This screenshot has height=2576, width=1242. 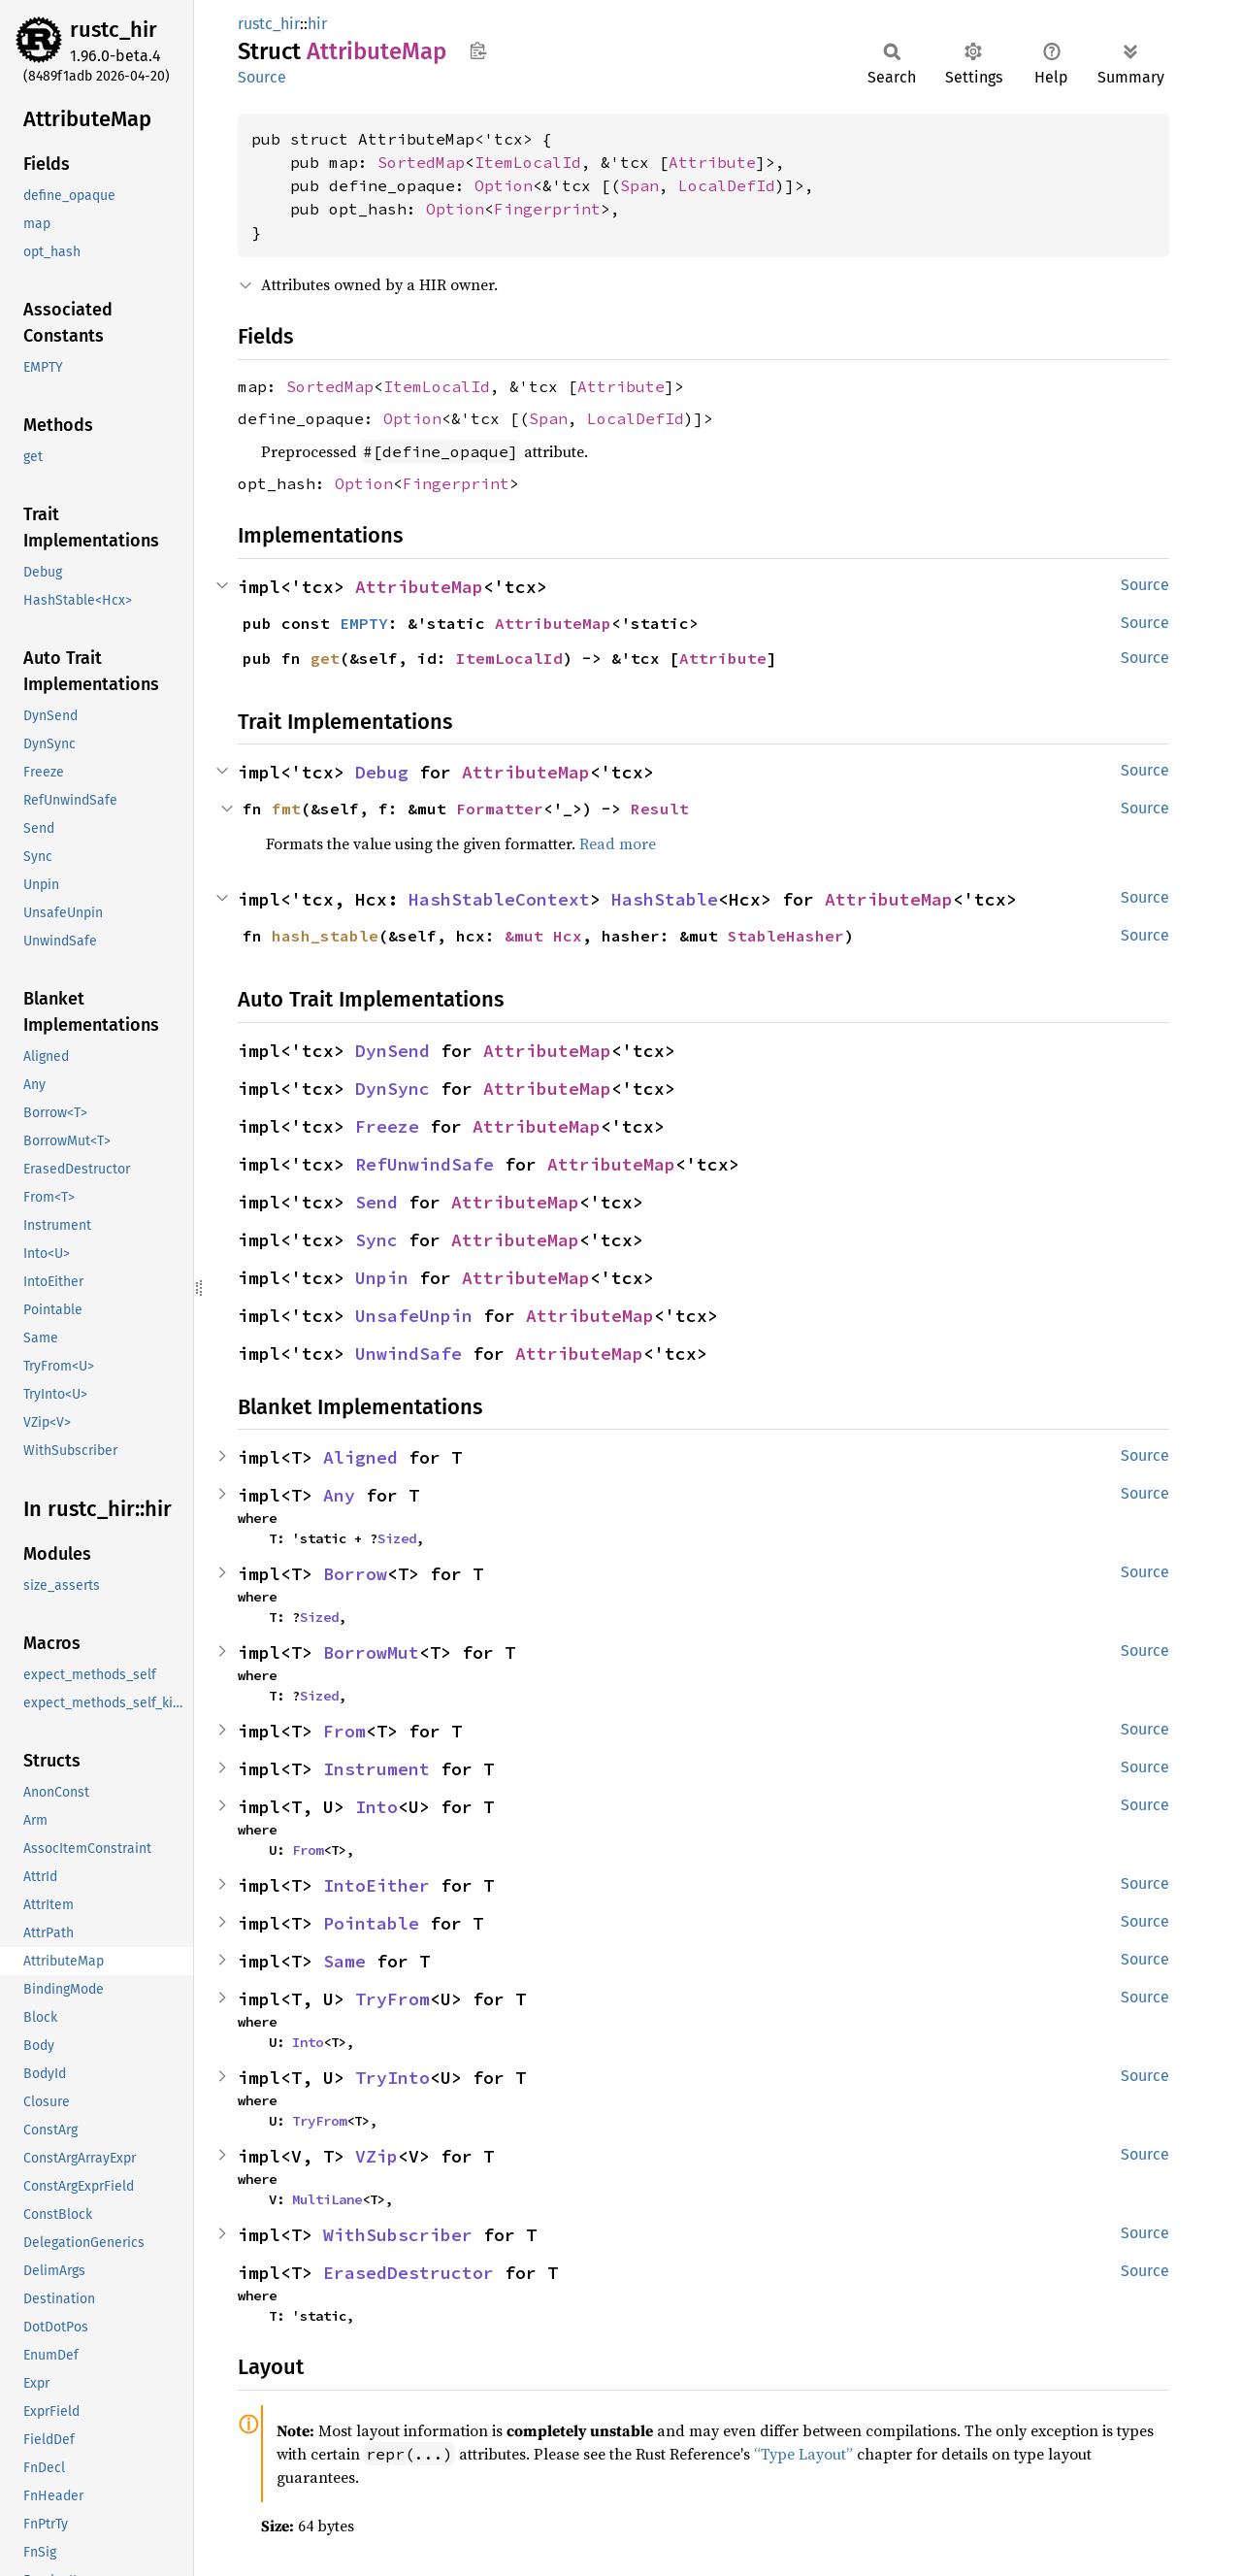 I want to click on MultiLane, so click(x=327, y=2199).